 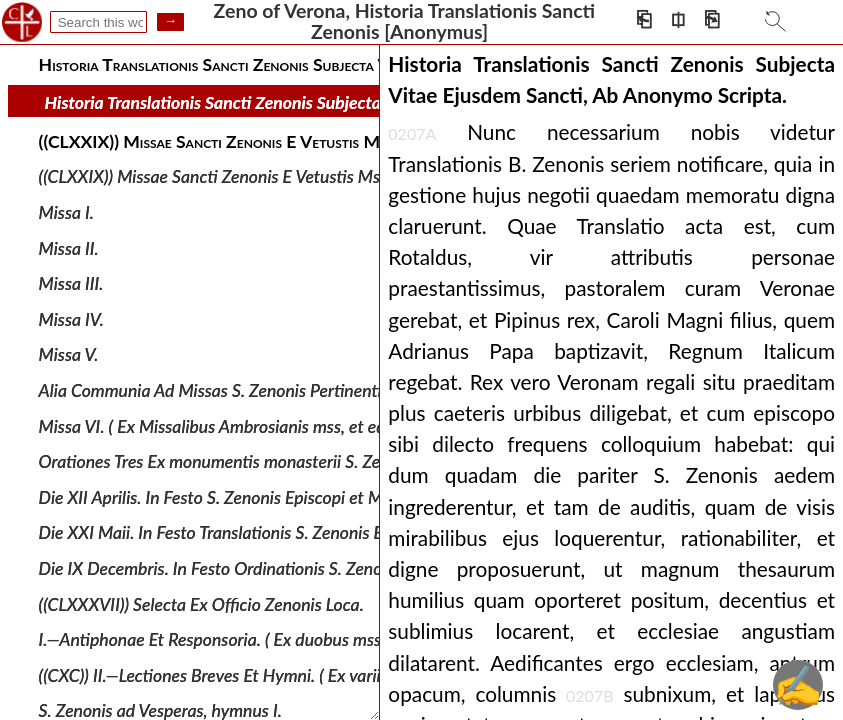 I want to click on I.—Antiphonae Et Responsoria. ( Ex duobus mss. Veron., so click(x=237, y=639).